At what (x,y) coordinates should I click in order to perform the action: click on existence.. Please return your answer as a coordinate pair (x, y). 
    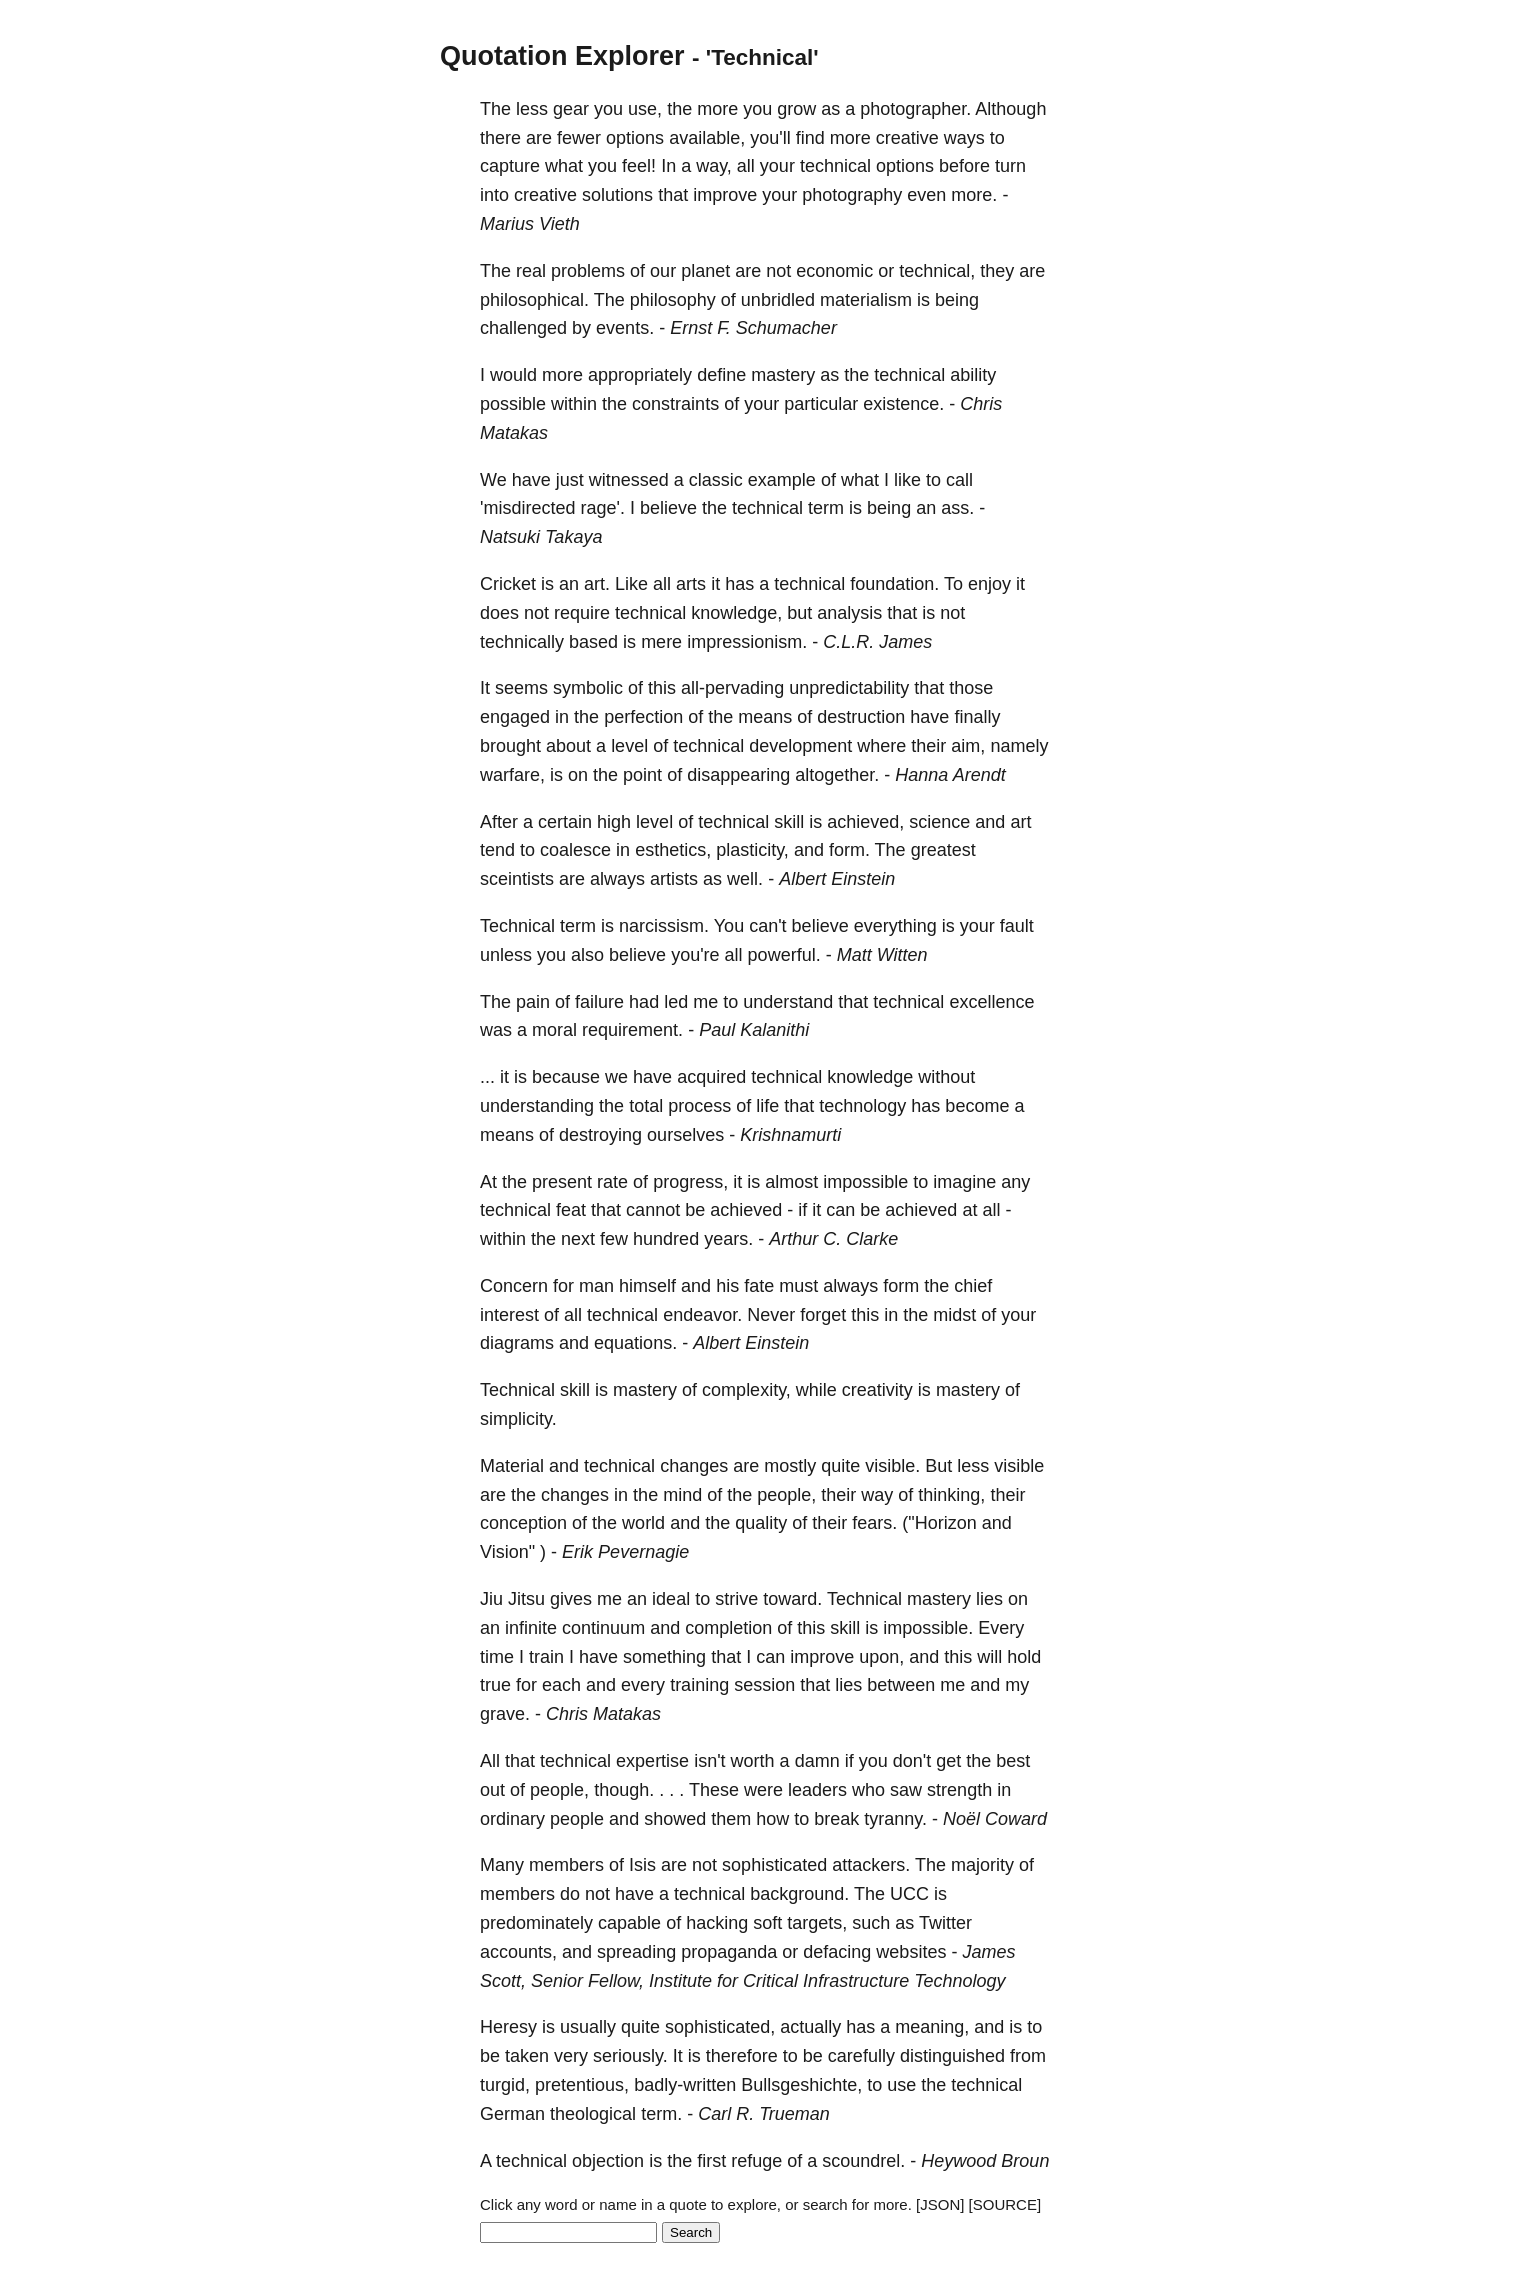
    Looking at the image, I should click on (903, 404).